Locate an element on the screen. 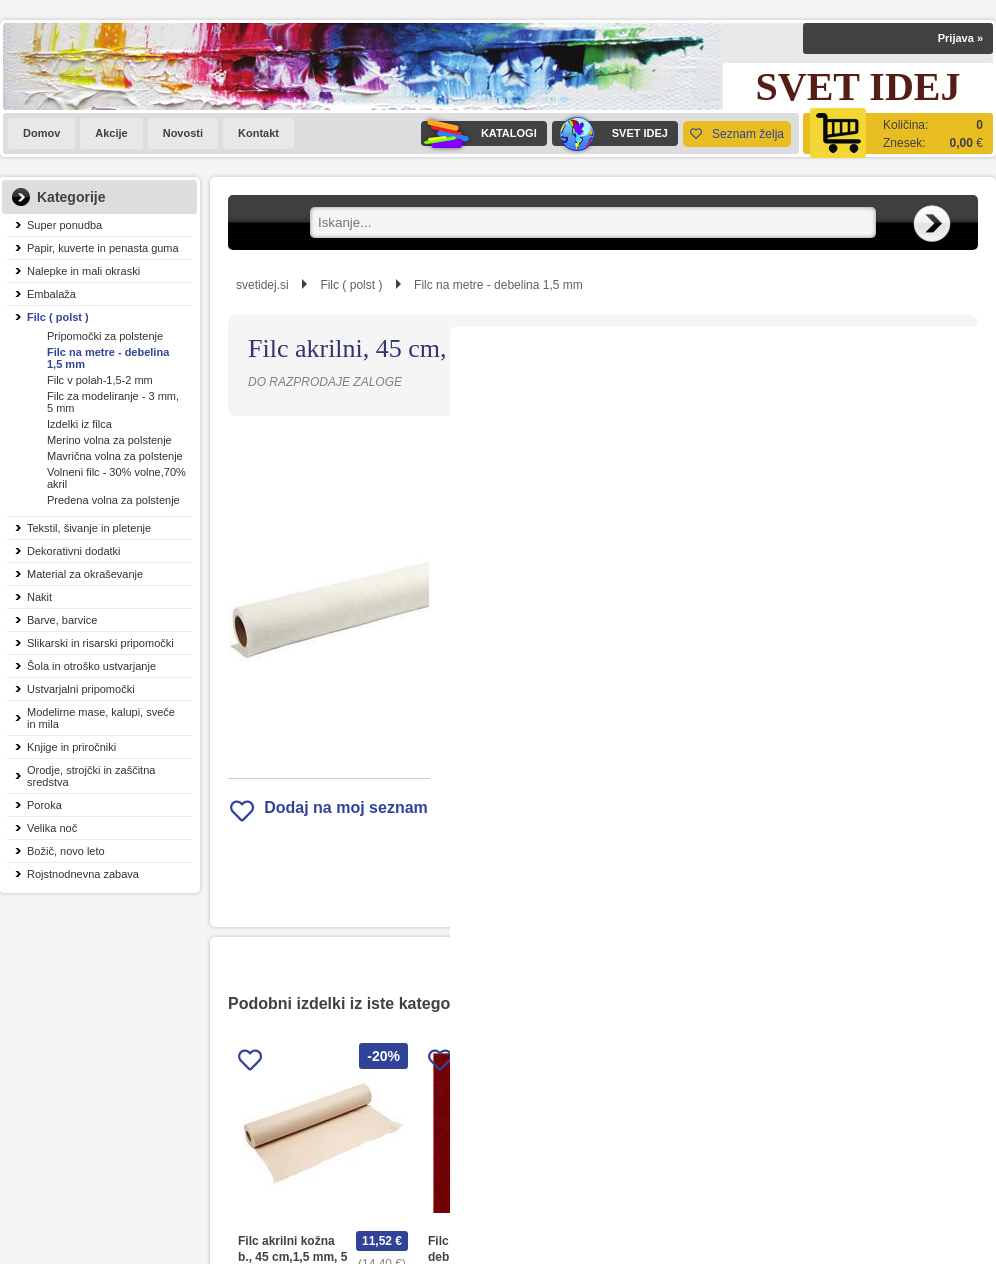 This screenshot has width=996, height=1264. Mavrična volna za polstenje is located at coordinates (115, 456).